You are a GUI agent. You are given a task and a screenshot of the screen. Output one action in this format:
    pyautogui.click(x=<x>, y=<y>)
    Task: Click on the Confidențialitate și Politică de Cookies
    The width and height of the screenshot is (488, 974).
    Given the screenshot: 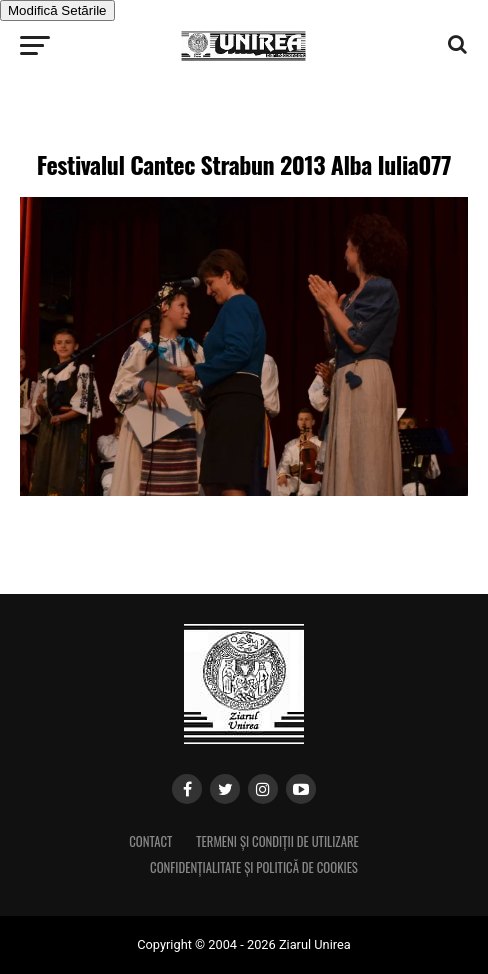 What is the action you would take?
    pyautogui.click(x=254, y=867)
    